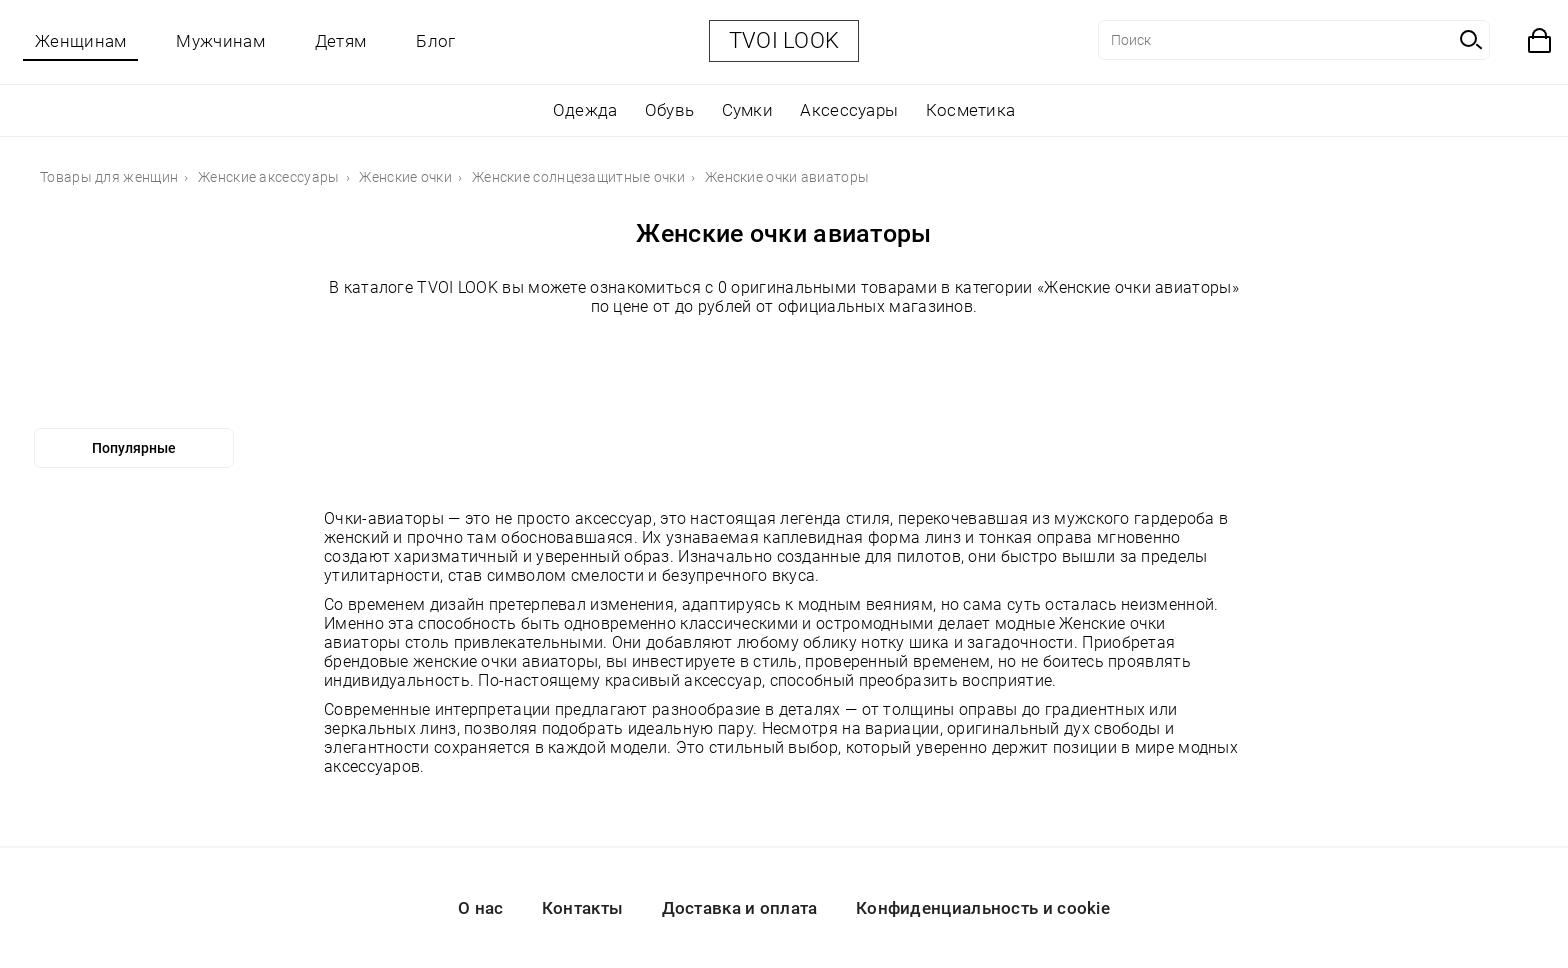 Image resolution: width=1568 pixels, height=968 pixels. Describe the element at coordinates (481, 908) in the screenshot. I see `О нас` at that location.